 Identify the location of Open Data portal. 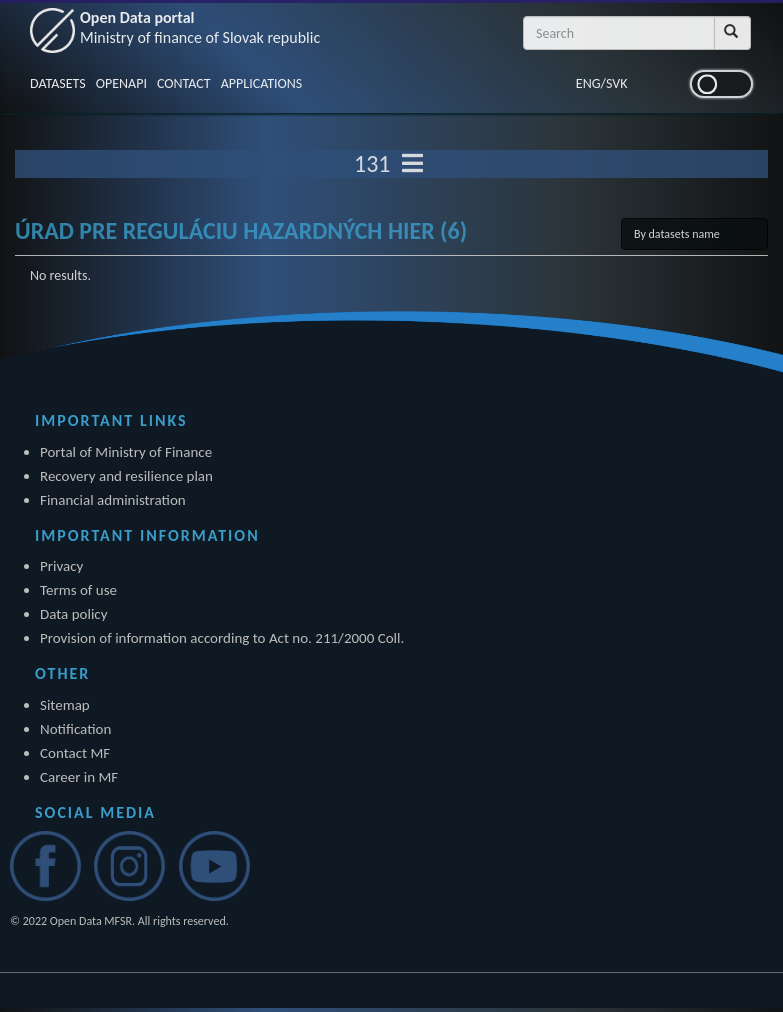
(200, 27).